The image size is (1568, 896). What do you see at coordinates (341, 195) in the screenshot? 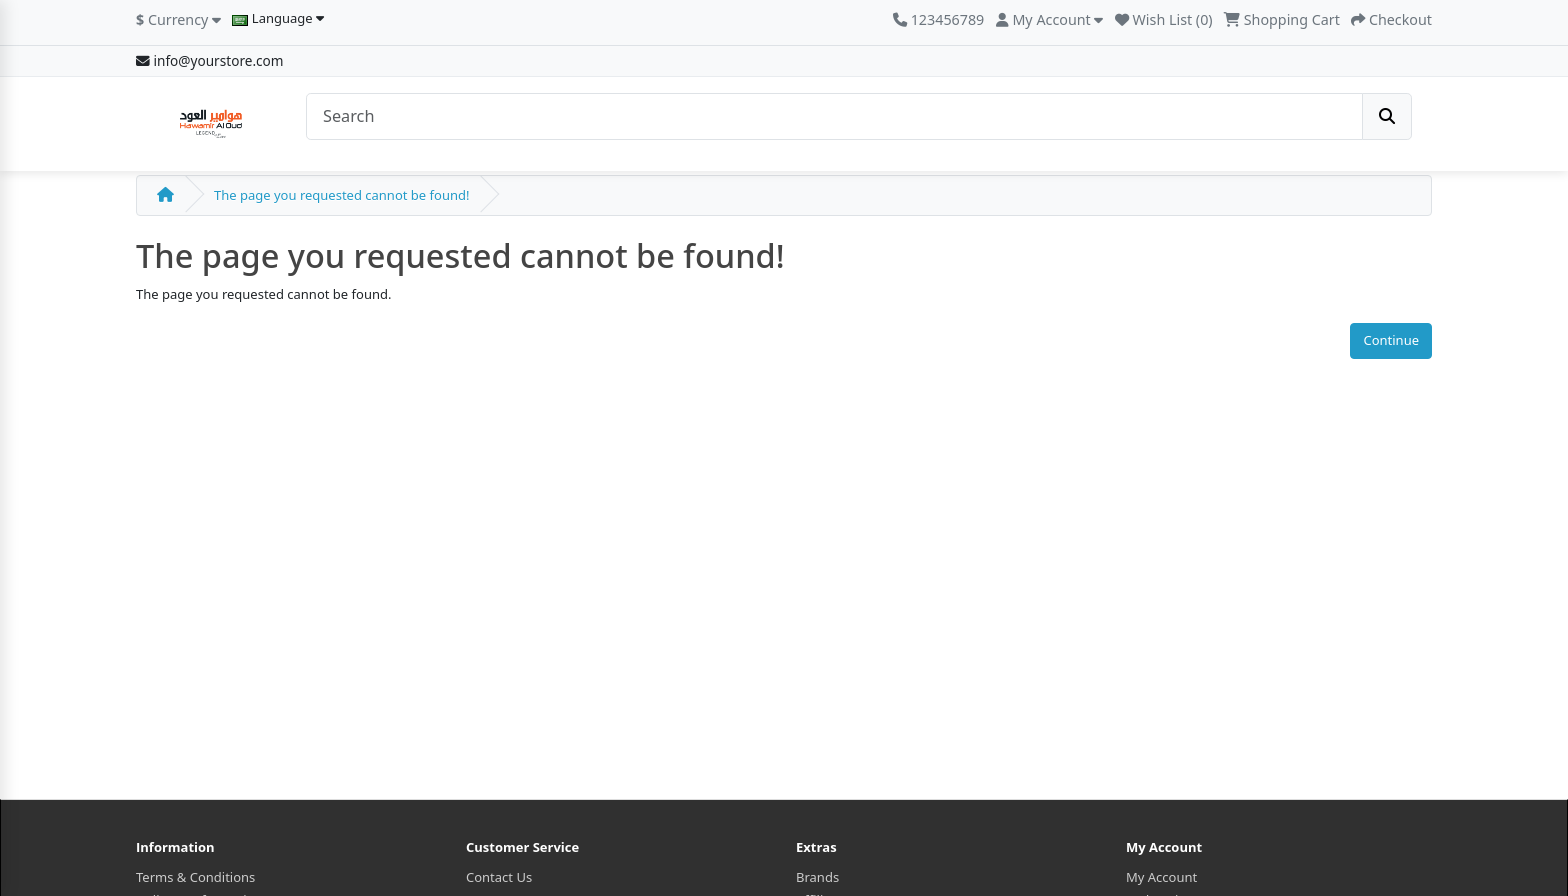
I see `The page you requested cannot be found!` at bounding box center [341, 195].